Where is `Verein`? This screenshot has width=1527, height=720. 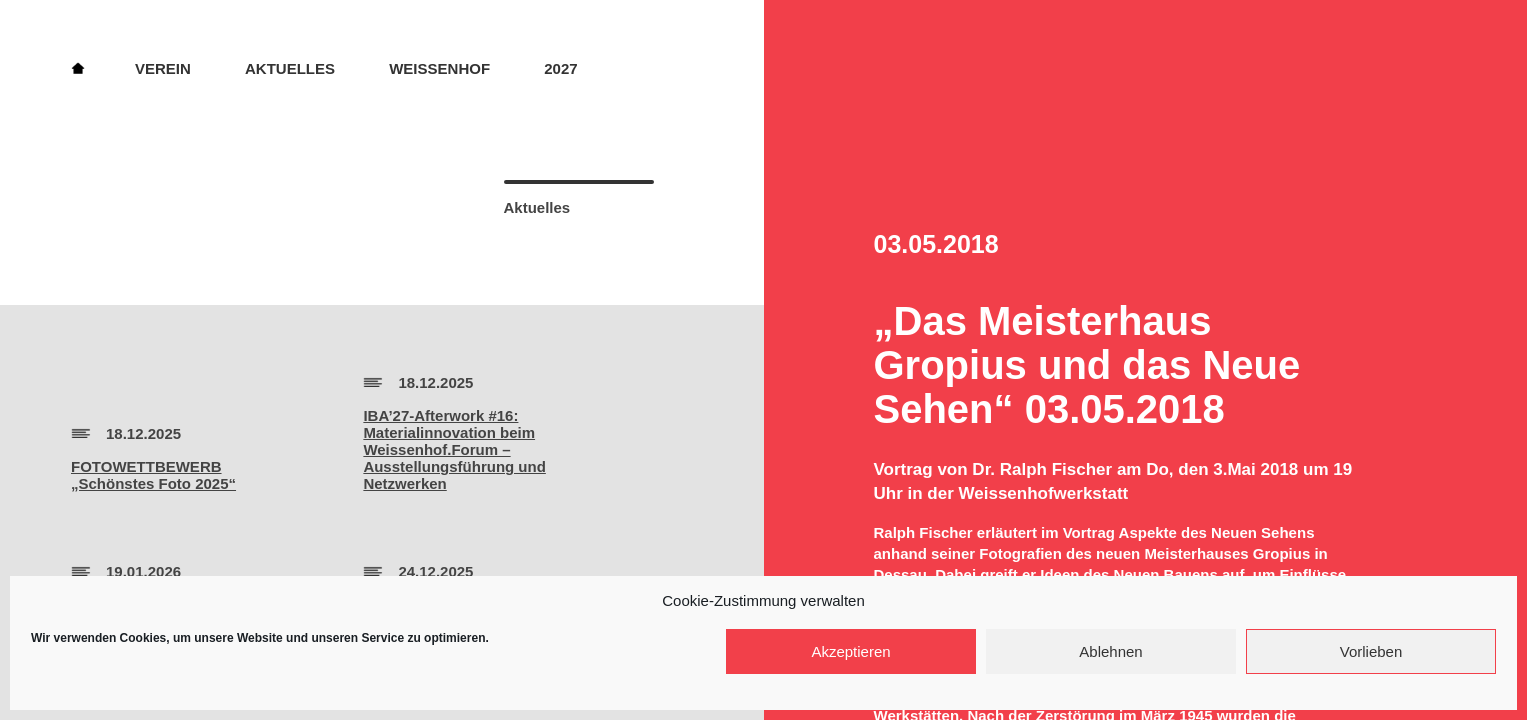 Verein is located at coordinates (163, 68).